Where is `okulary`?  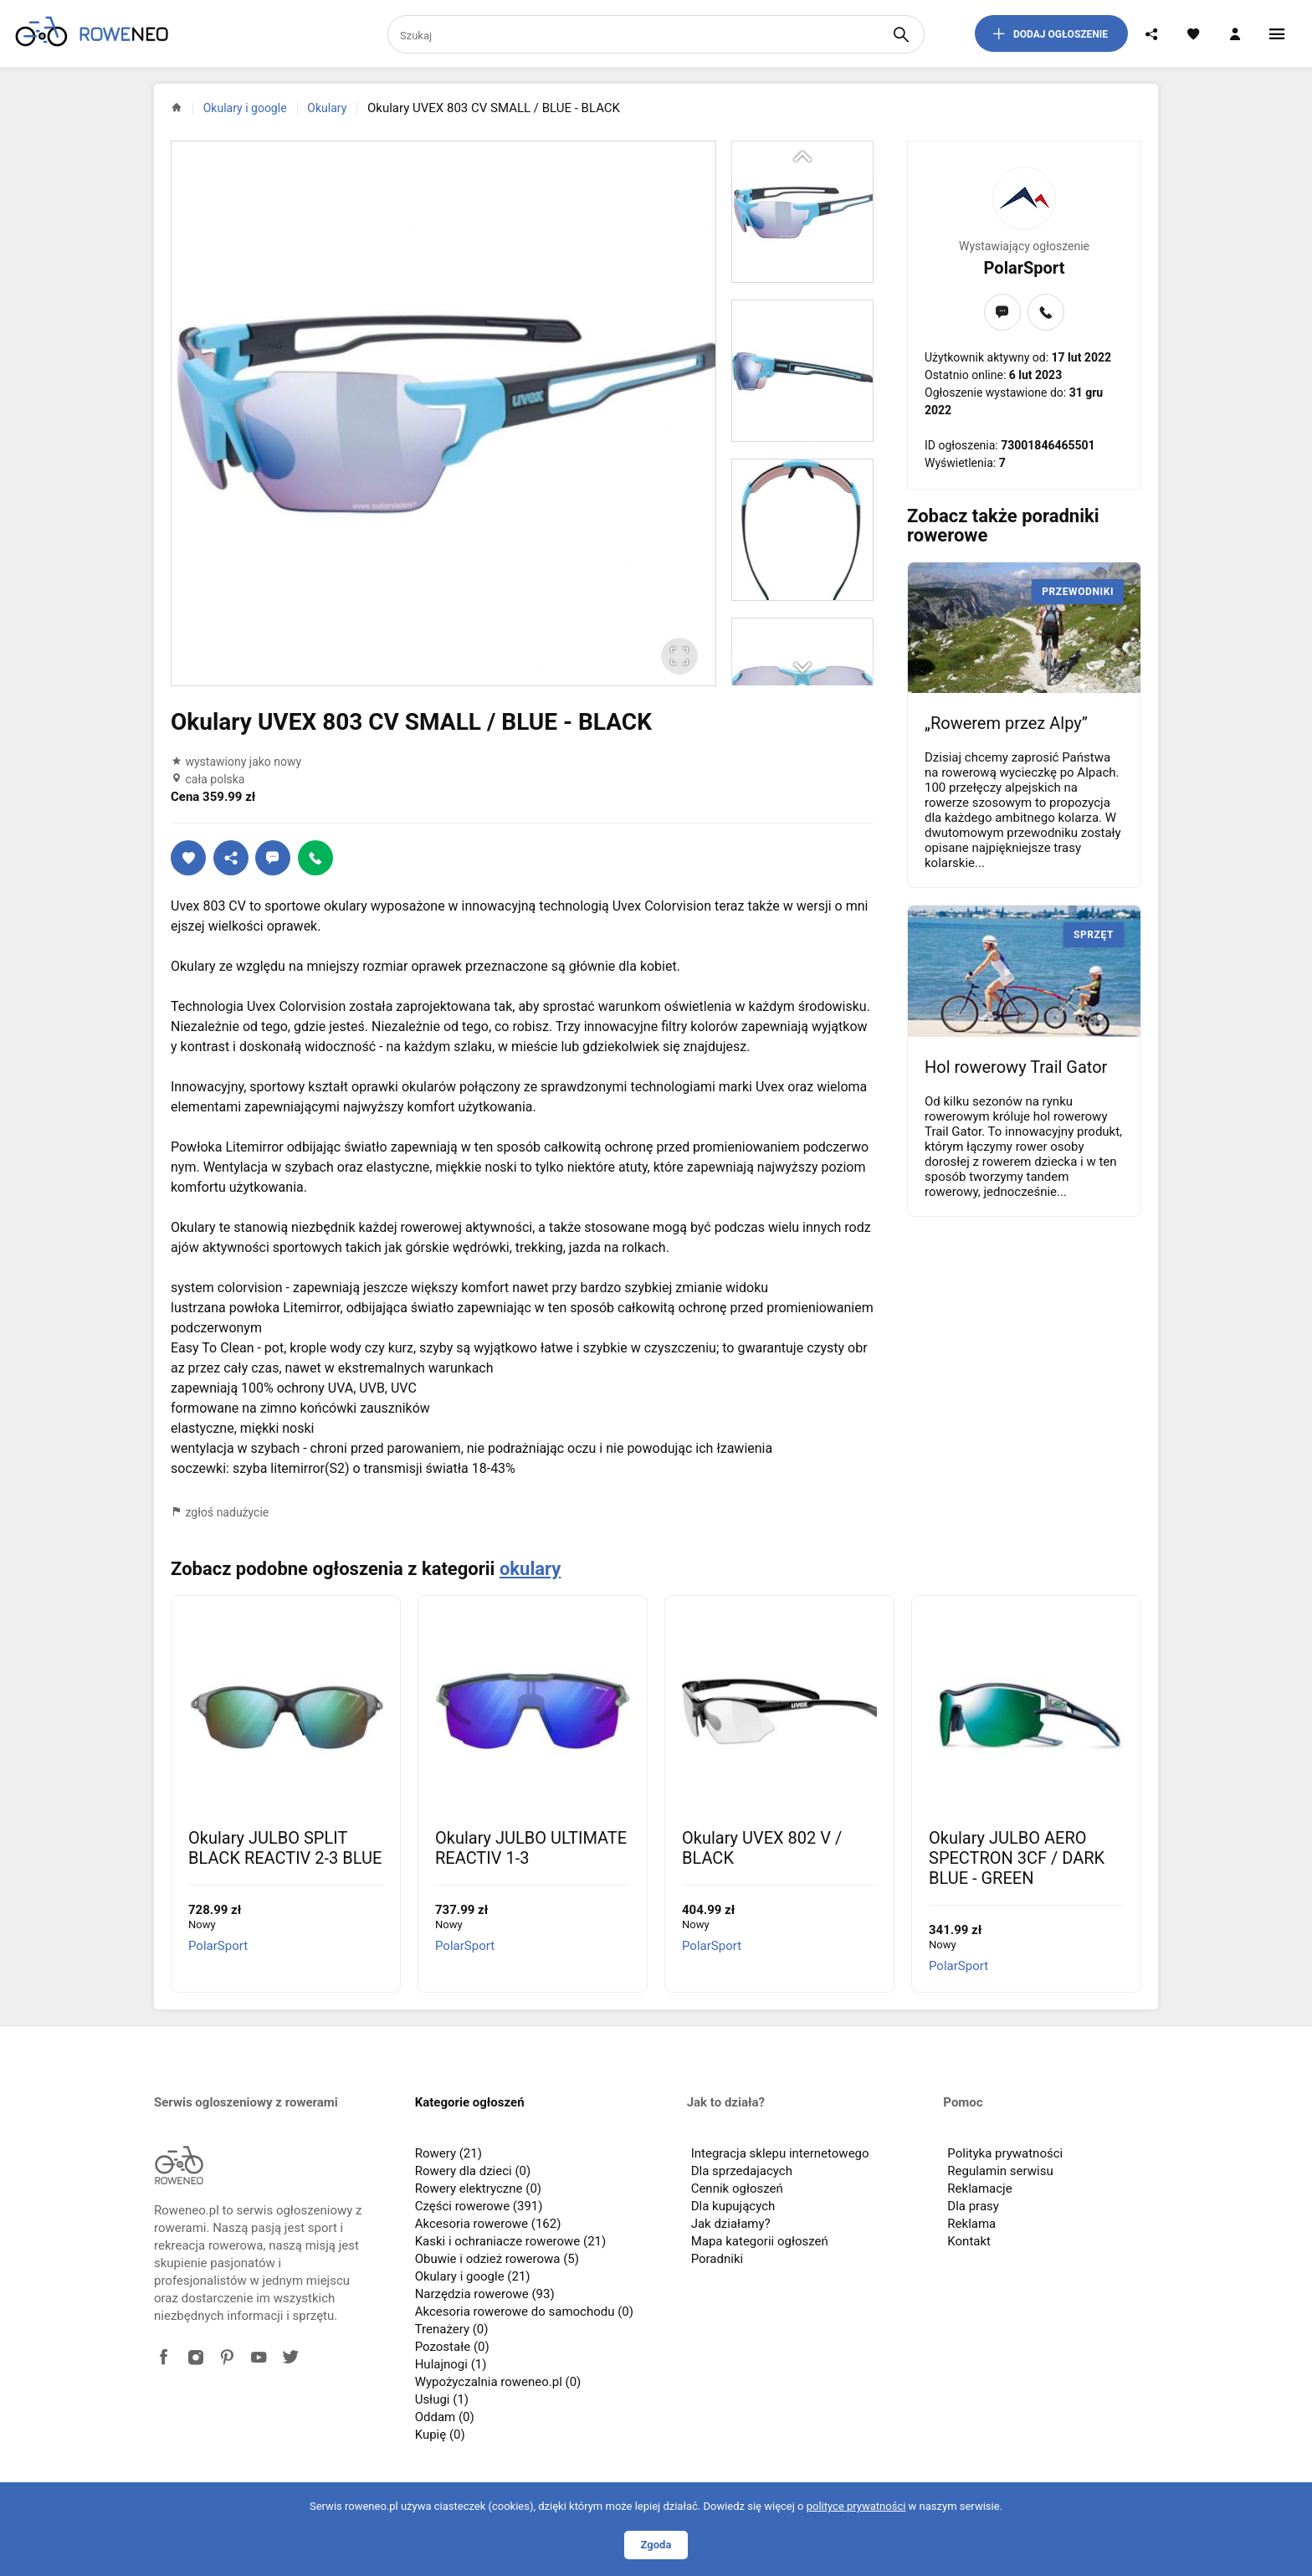
okulary is located at coordinates (530, 1568).